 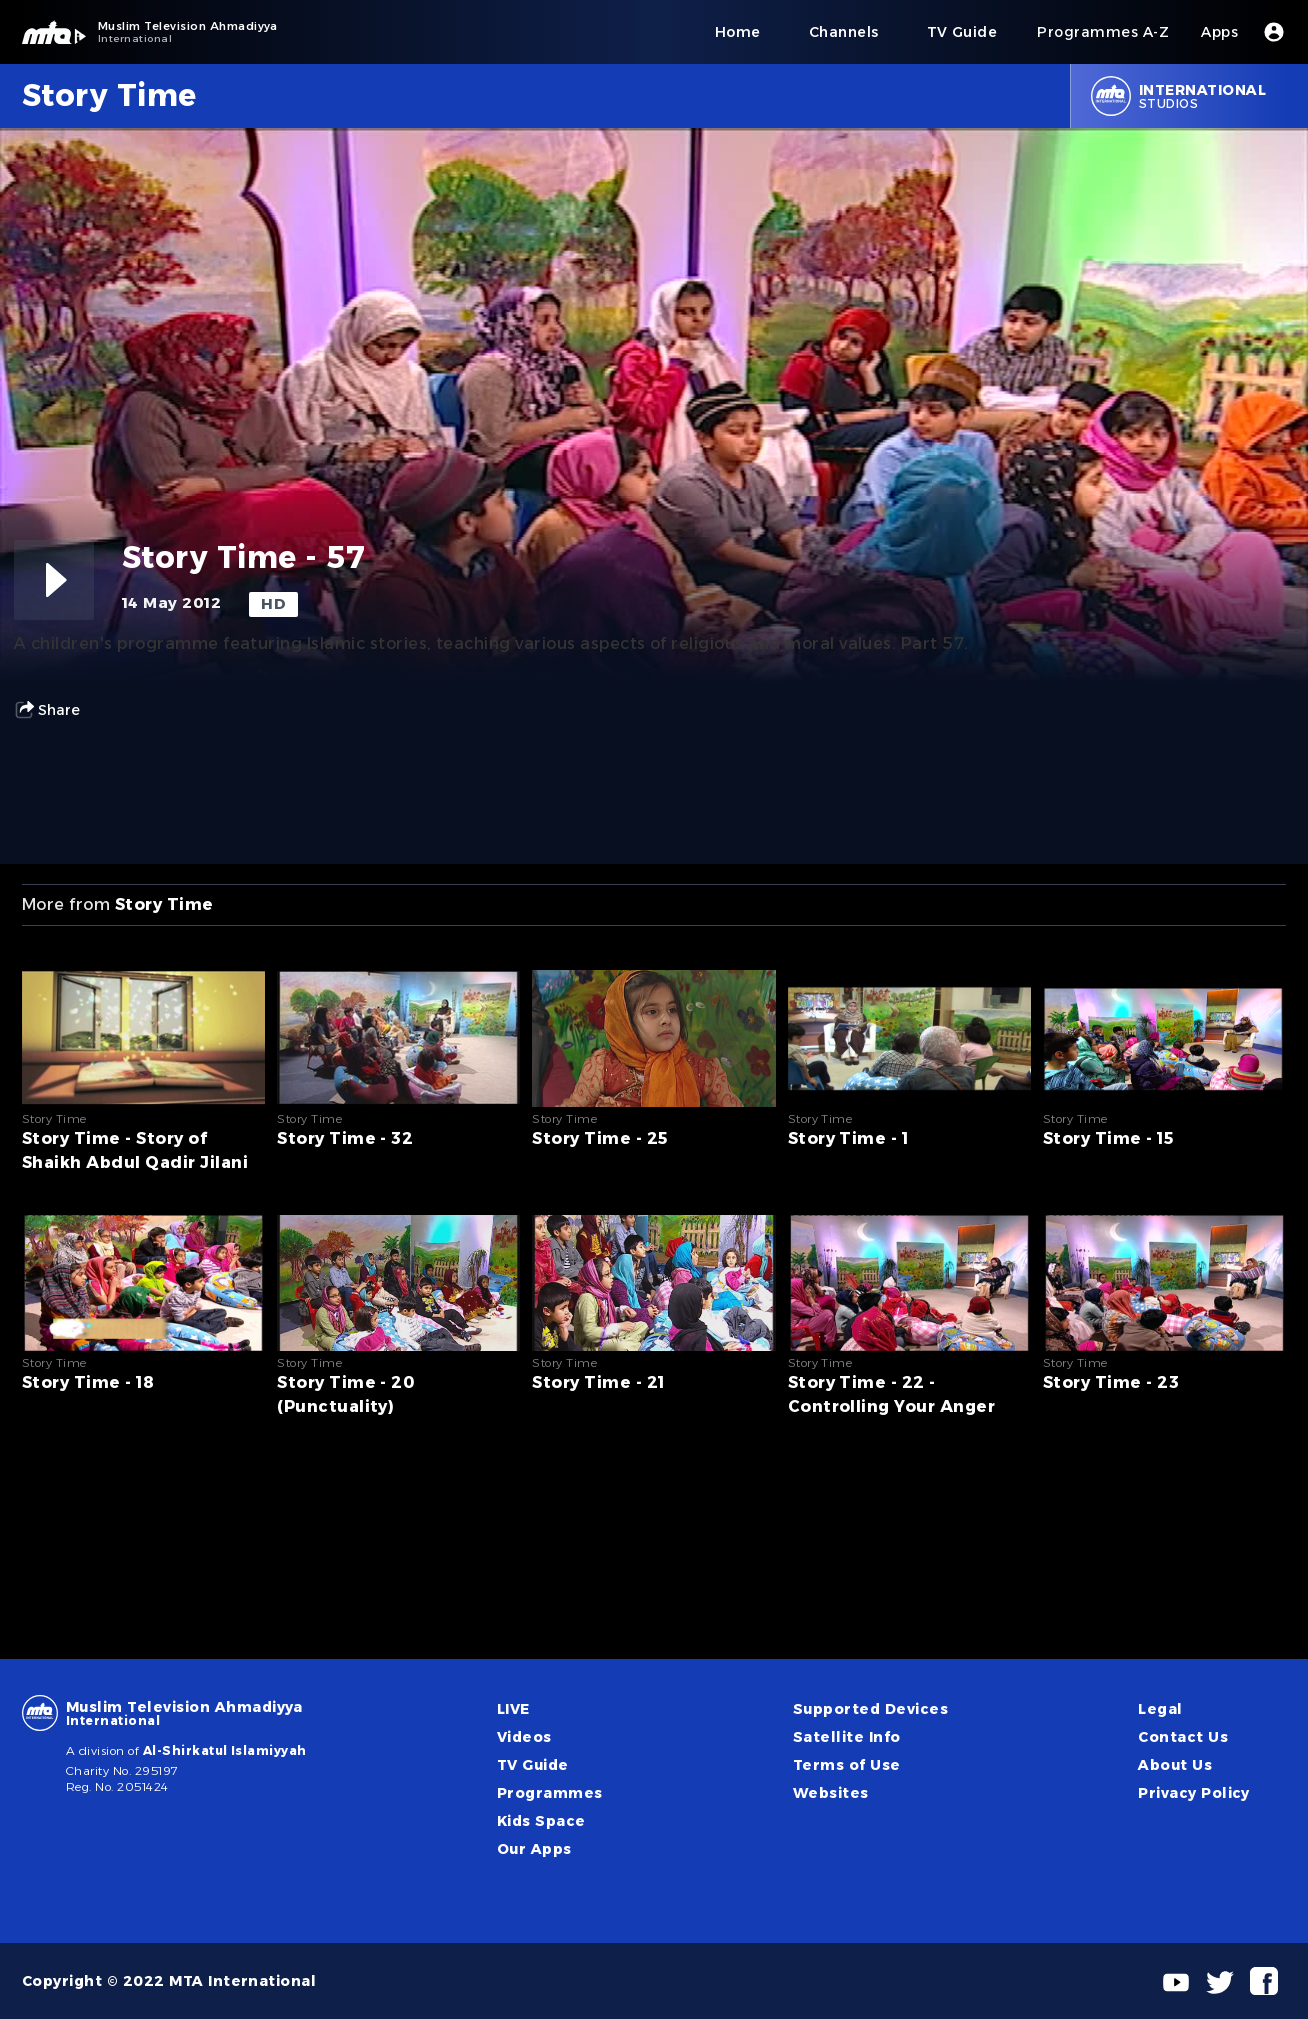 I want to click on Videos, so click(x=524, y=1737).